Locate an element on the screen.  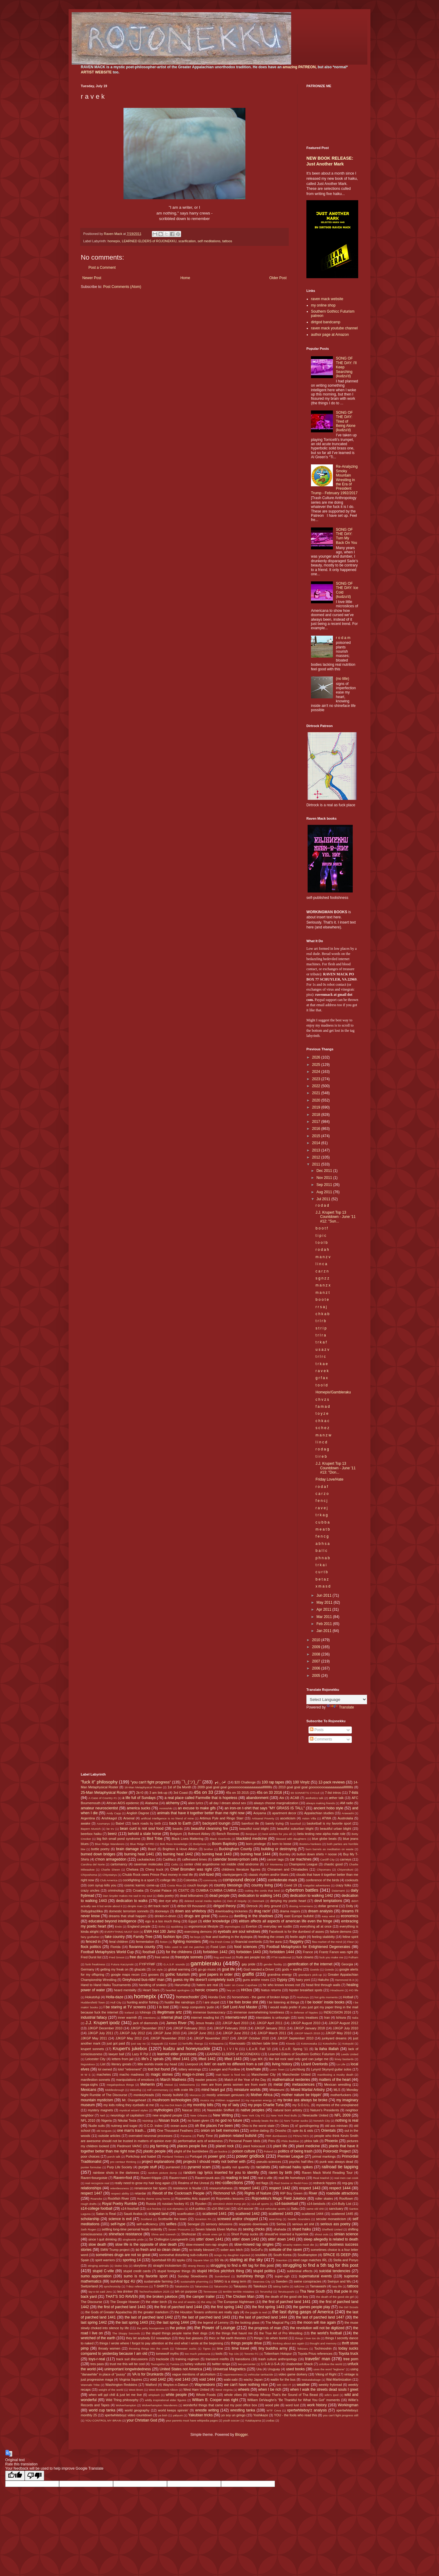
SPACE IS DEEP is located at coordinates (337, 2255).